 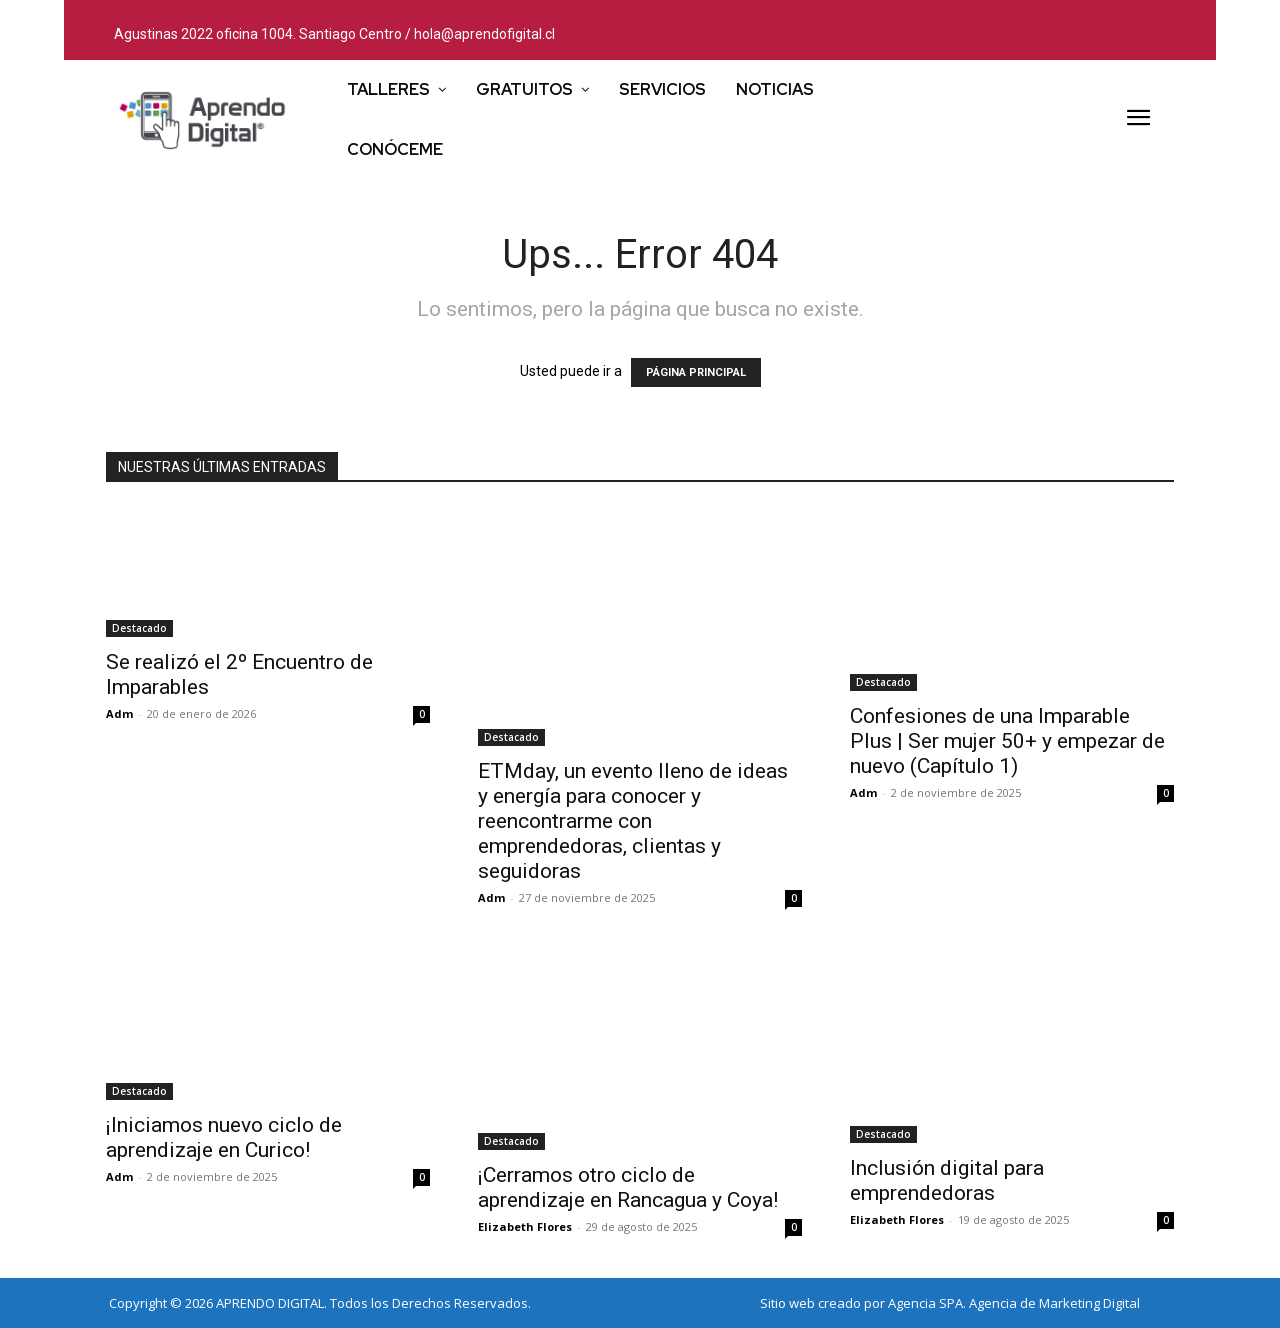 What do you see at coordinates (119, 713) in the screenshot?
I see `Adm` at bounding box center [119, 713].